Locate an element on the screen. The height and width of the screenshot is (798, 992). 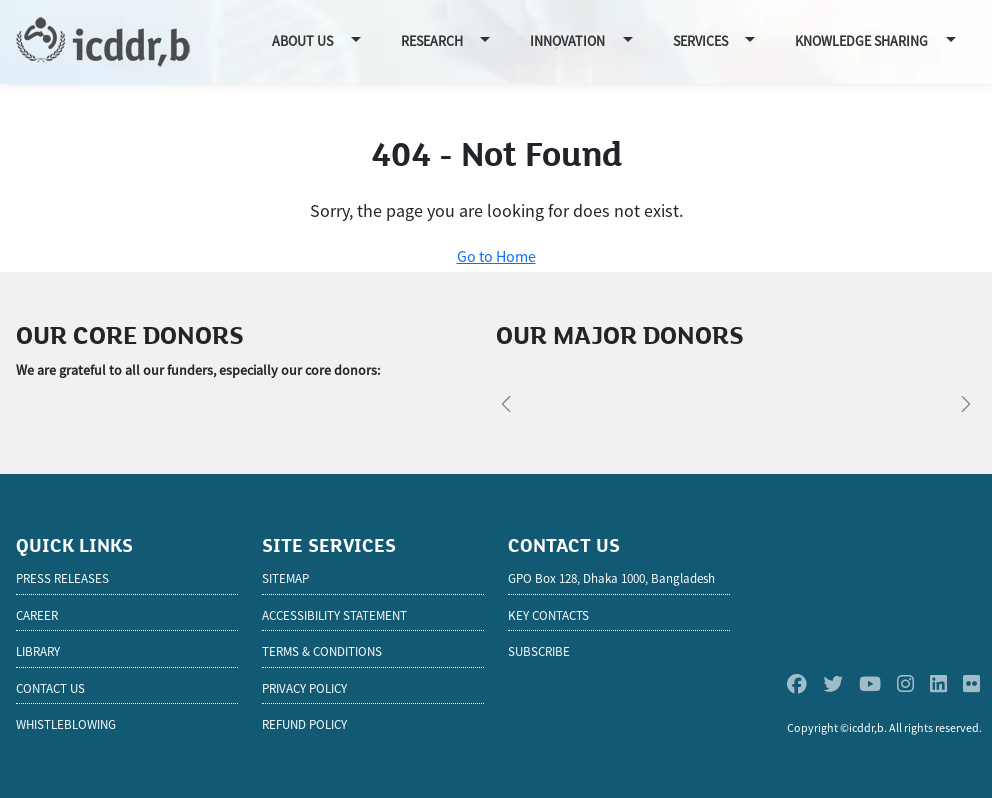
KEY CONTACTS is located at coordinates (548, 615).